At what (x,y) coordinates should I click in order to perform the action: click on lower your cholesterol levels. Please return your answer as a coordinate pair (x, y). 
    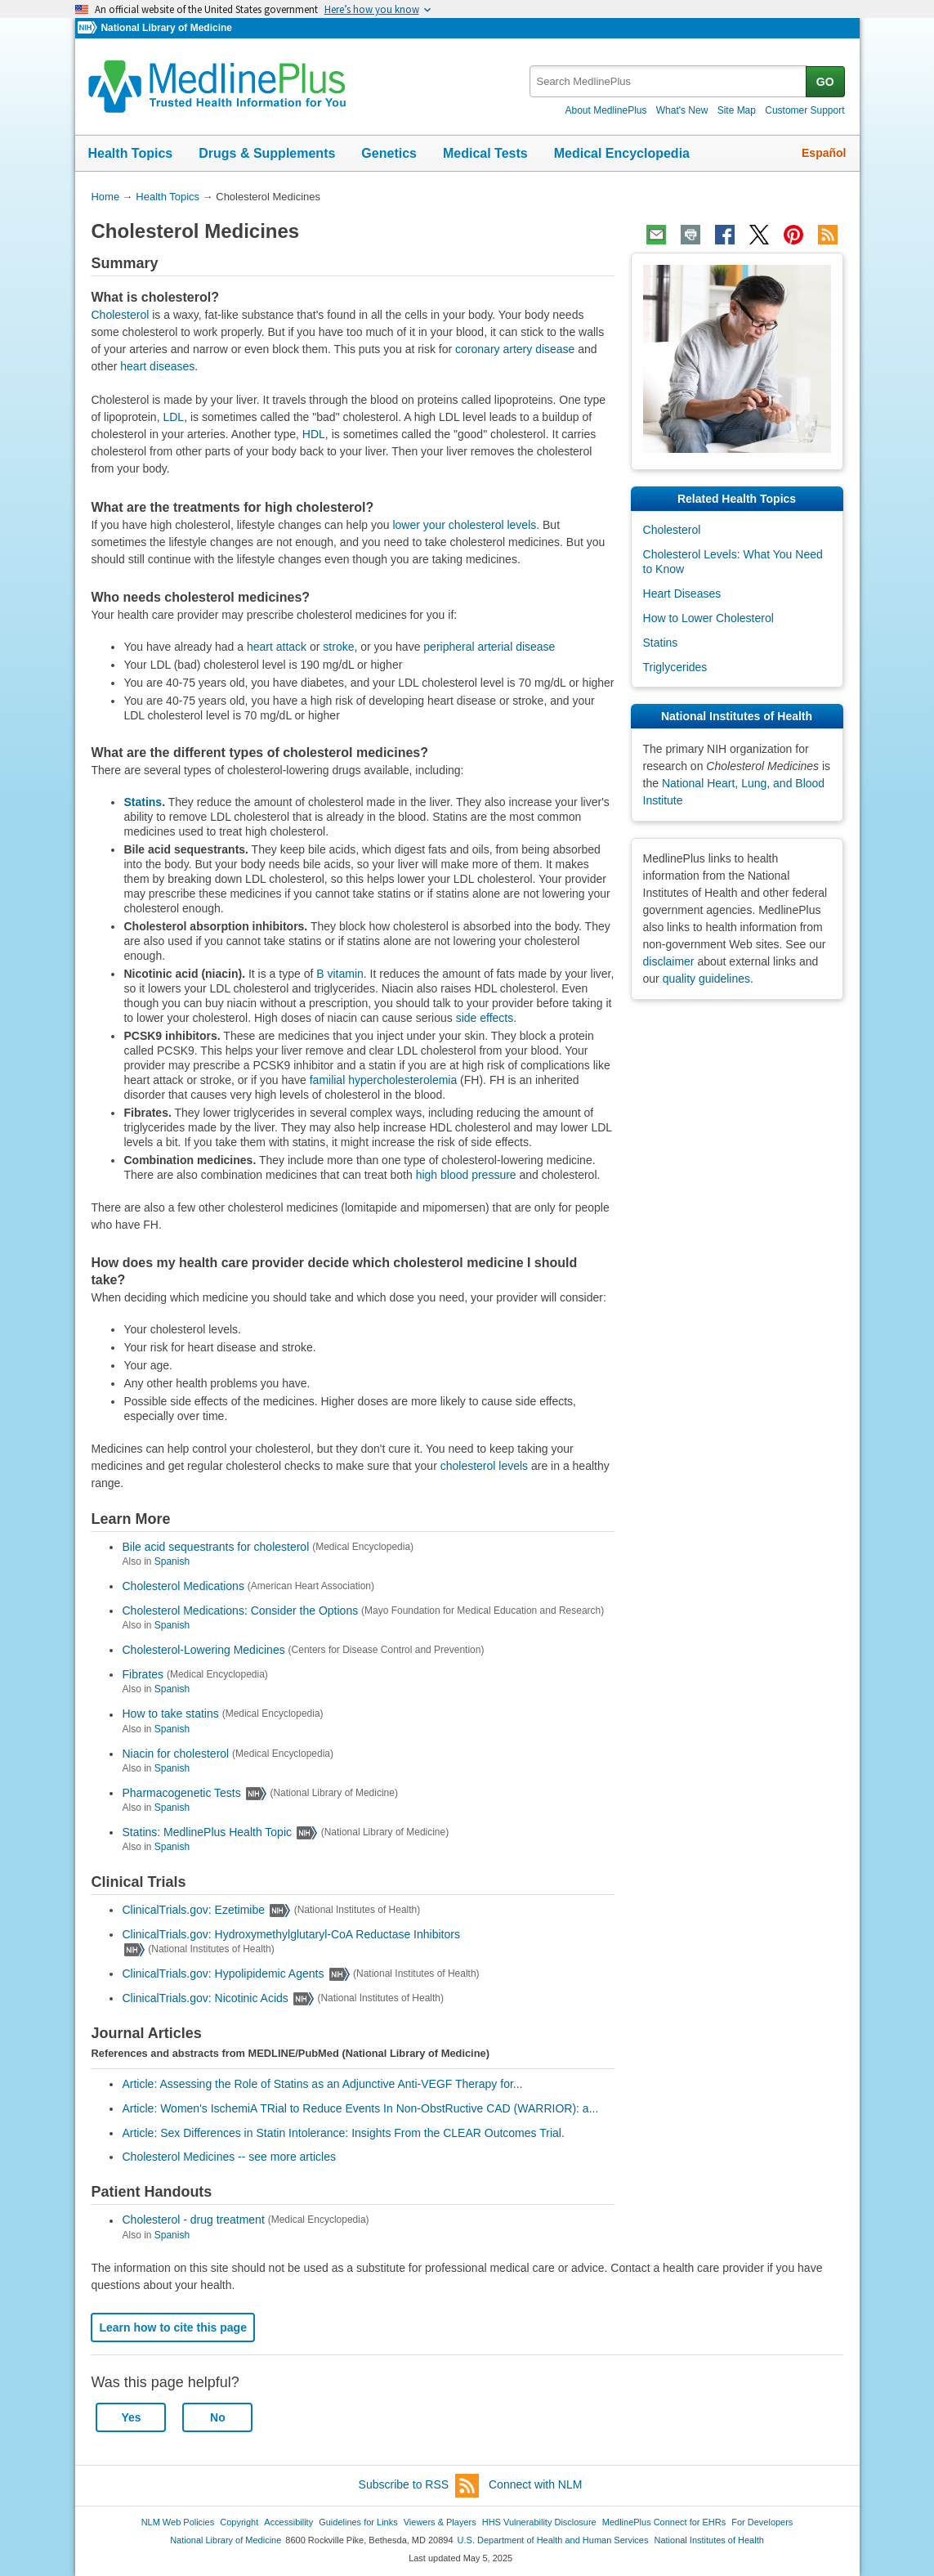
    Looking at the image, I should click on (464, 524).